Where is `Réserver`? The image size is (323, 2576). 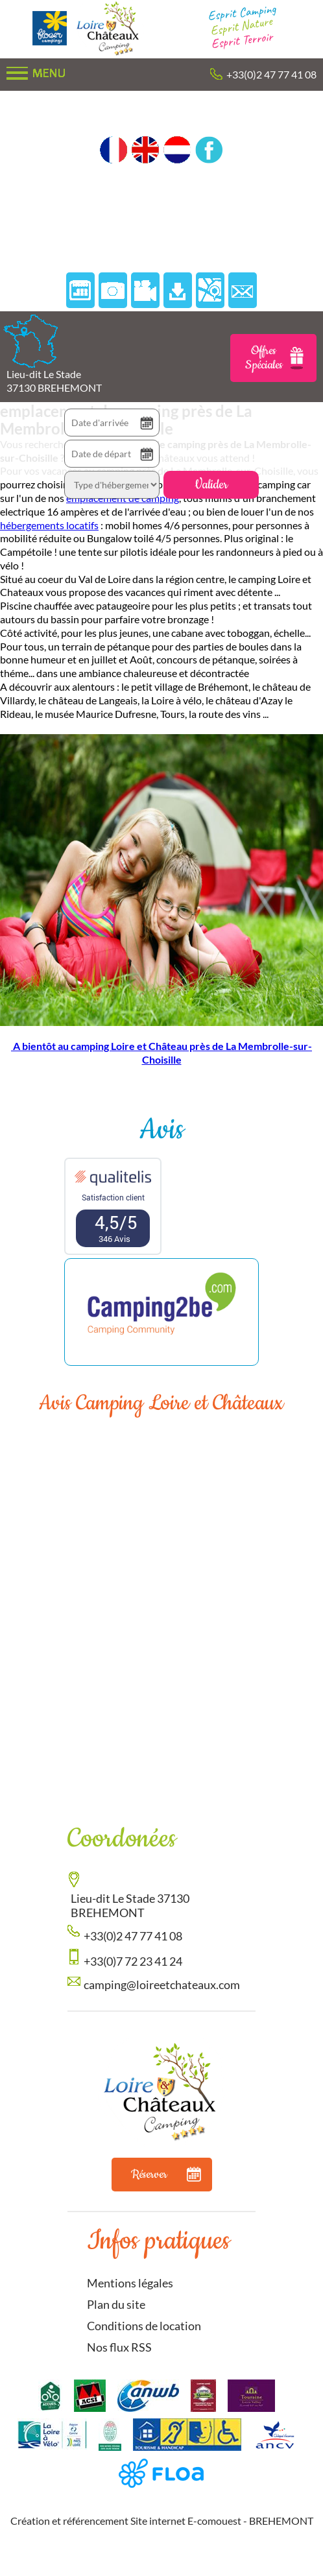 Réserver is located at coordinates (166, 2174).